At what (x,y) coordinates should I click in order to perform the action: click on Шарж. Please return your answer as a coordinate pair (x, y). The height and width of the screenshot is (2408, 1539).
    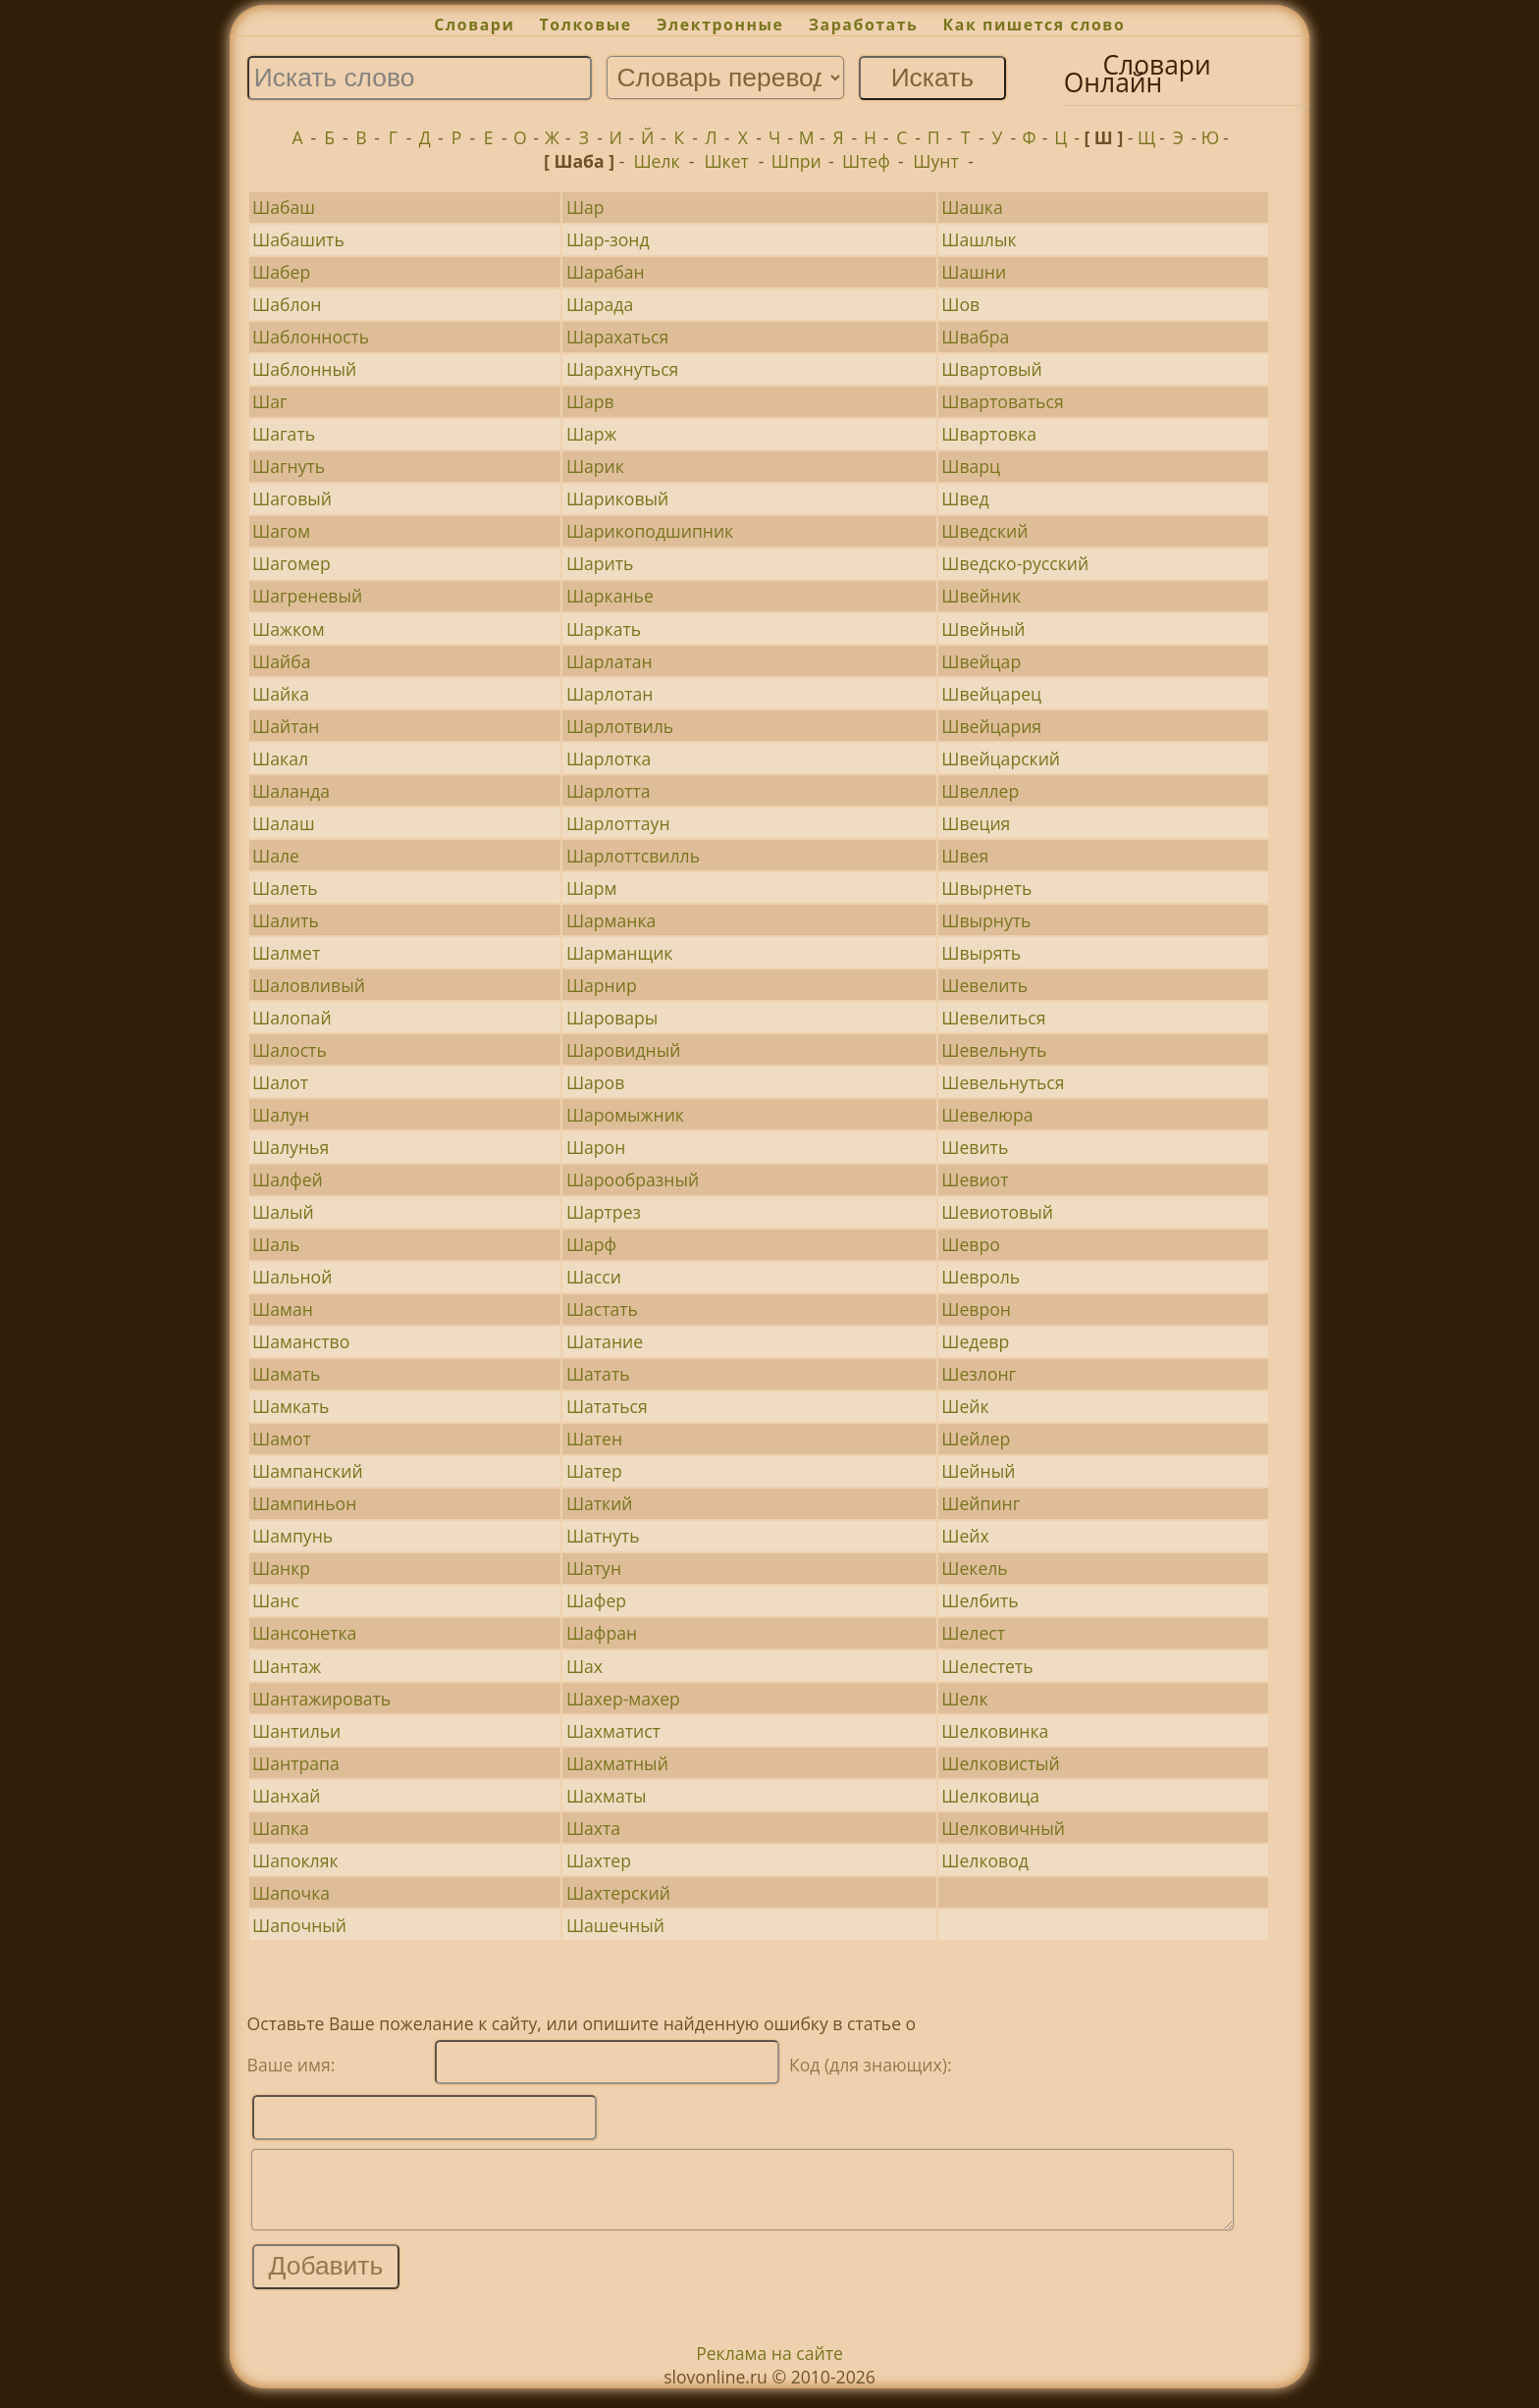
    Looking at the image, I should click on (591, 433).